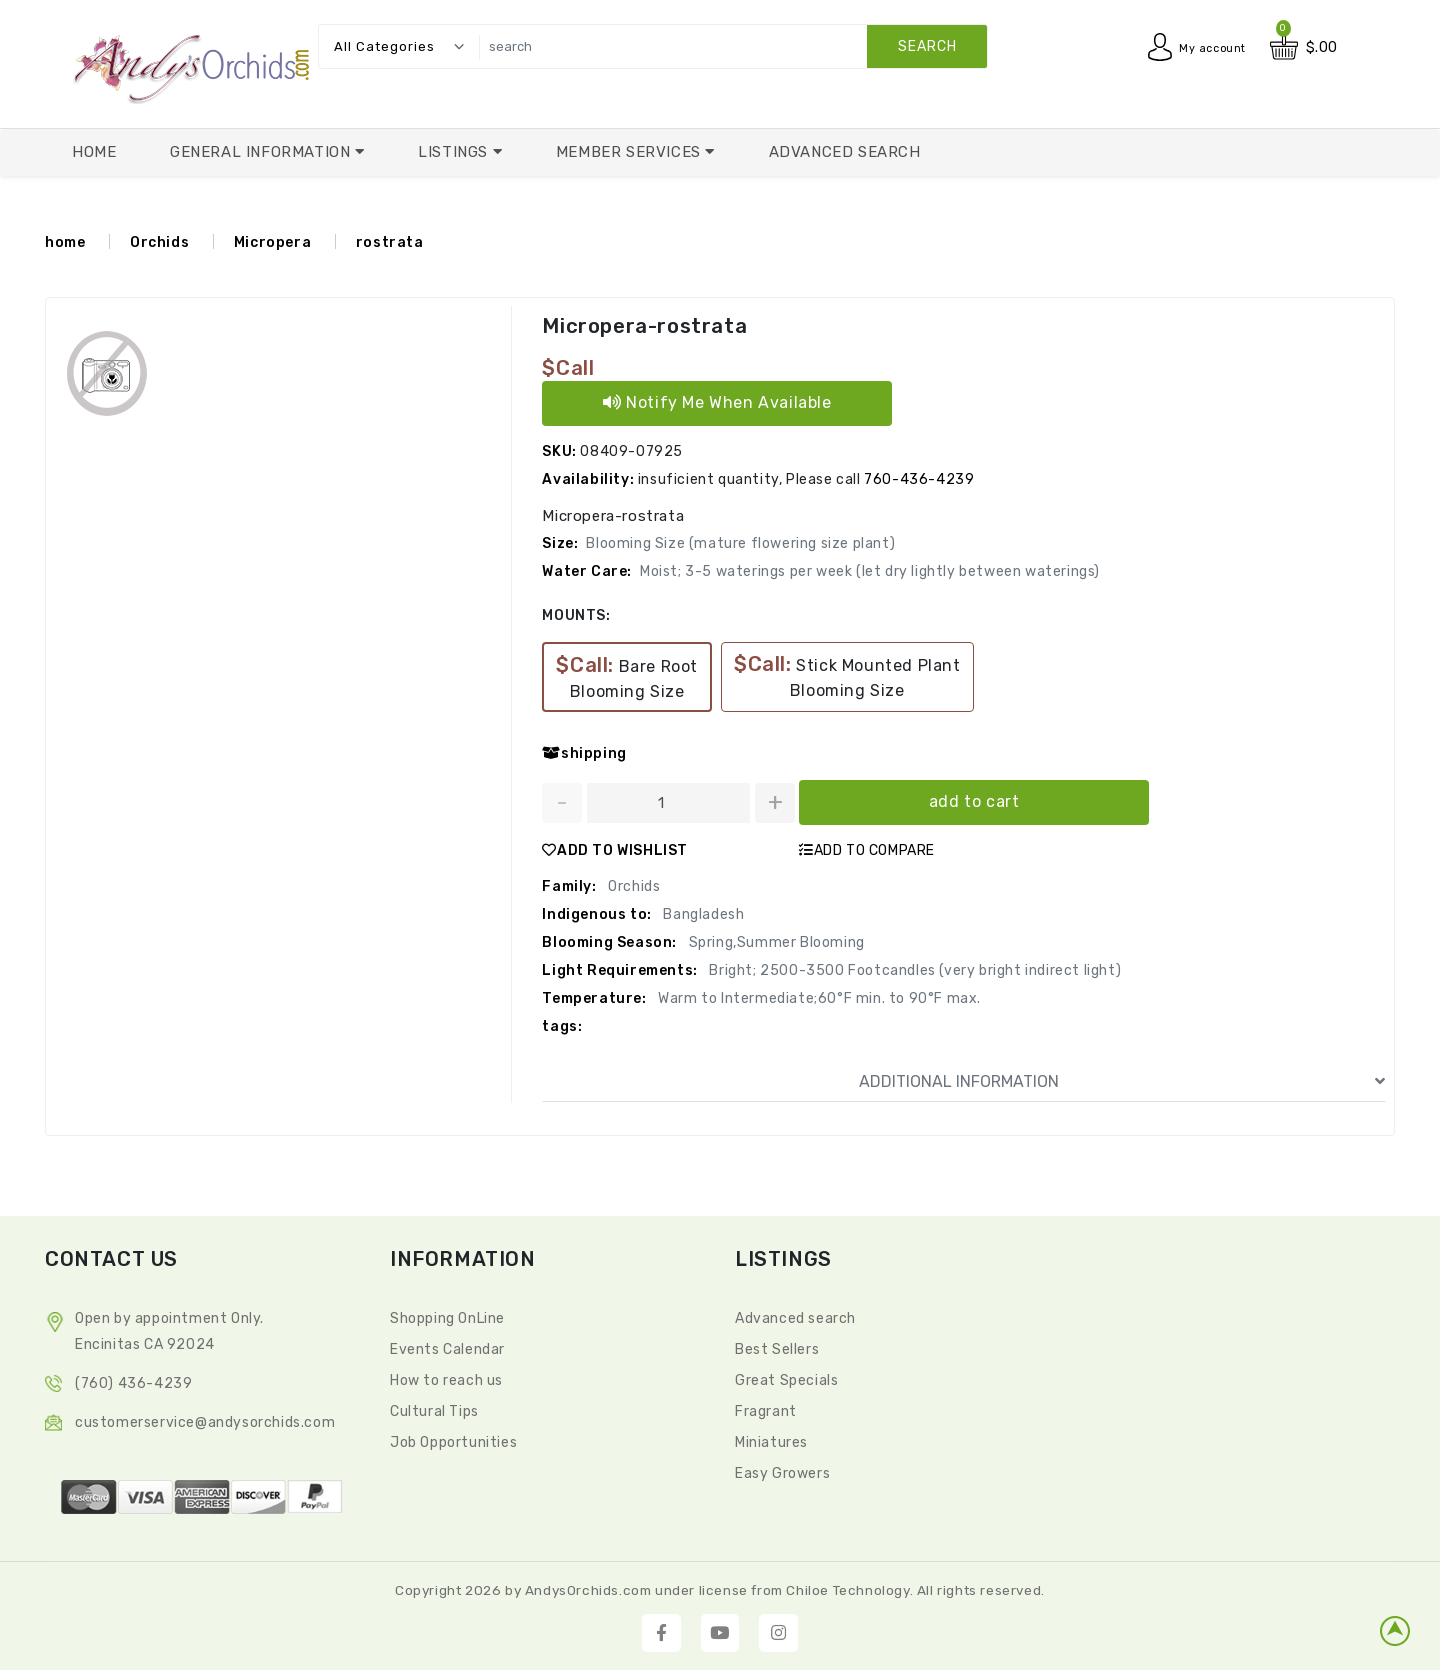 The image size is (1440, 1676). I want to click on [search], so click(728, 46).